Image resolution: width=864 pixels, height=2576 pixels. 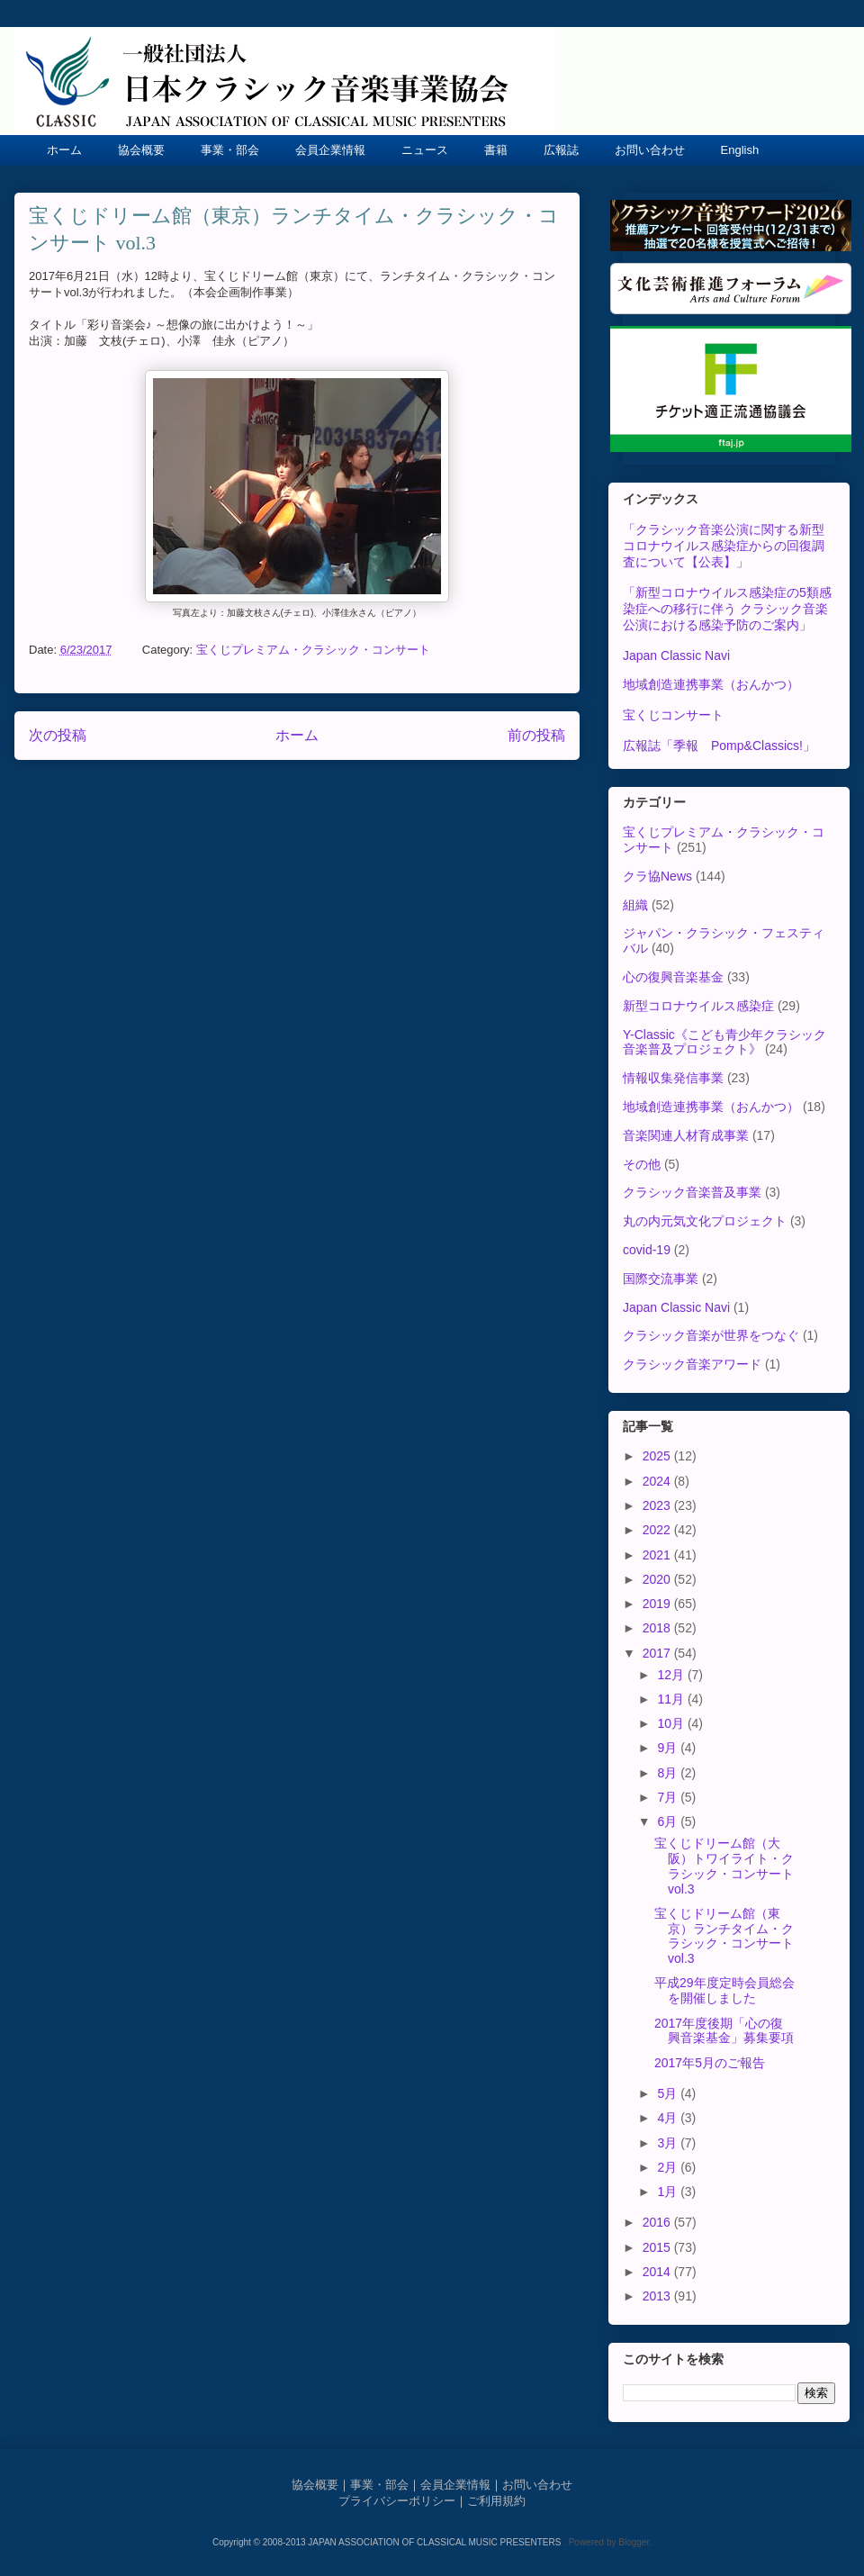 What do you see at coordinates (724, 1936) in the screenshot?
I see `宝くじドリーム館（東京）ランチタイム・クラシック・コンサート vol.3` at bounding box center [724, 1936].